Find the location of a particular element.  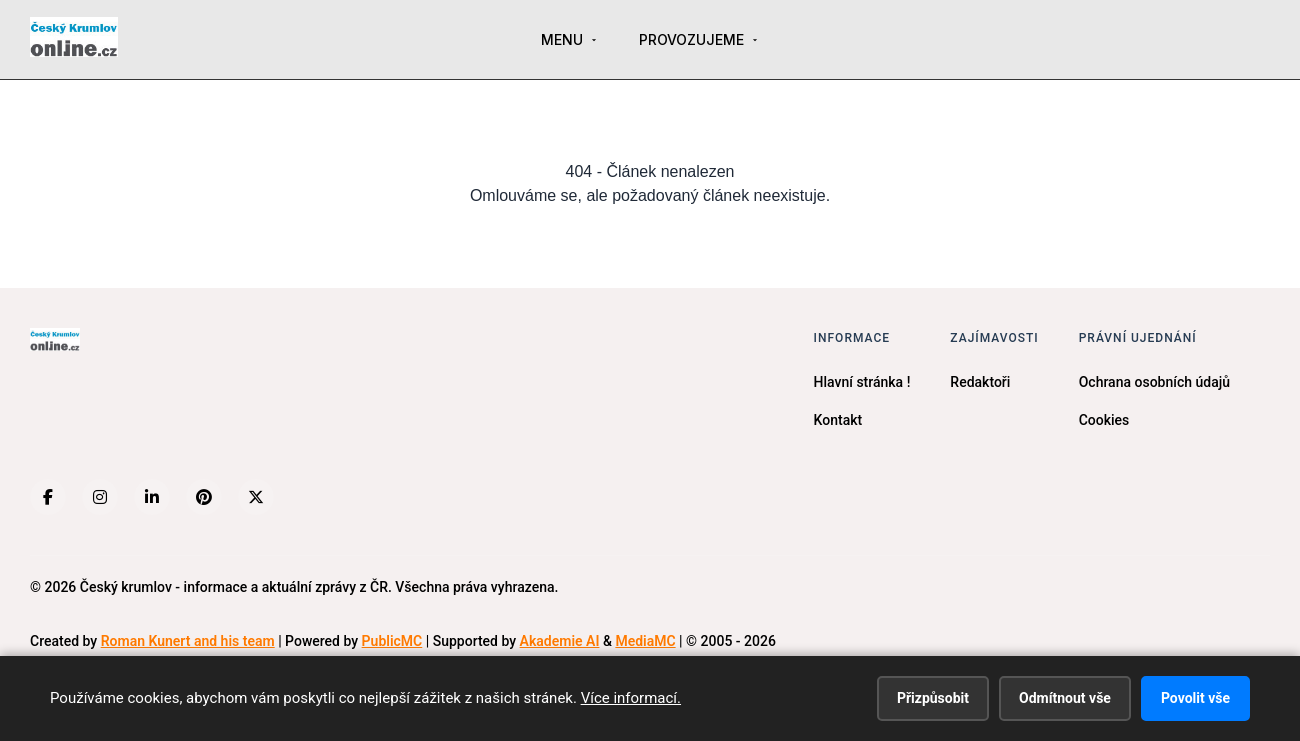

Cookies is located at coordinates (1104, 420).